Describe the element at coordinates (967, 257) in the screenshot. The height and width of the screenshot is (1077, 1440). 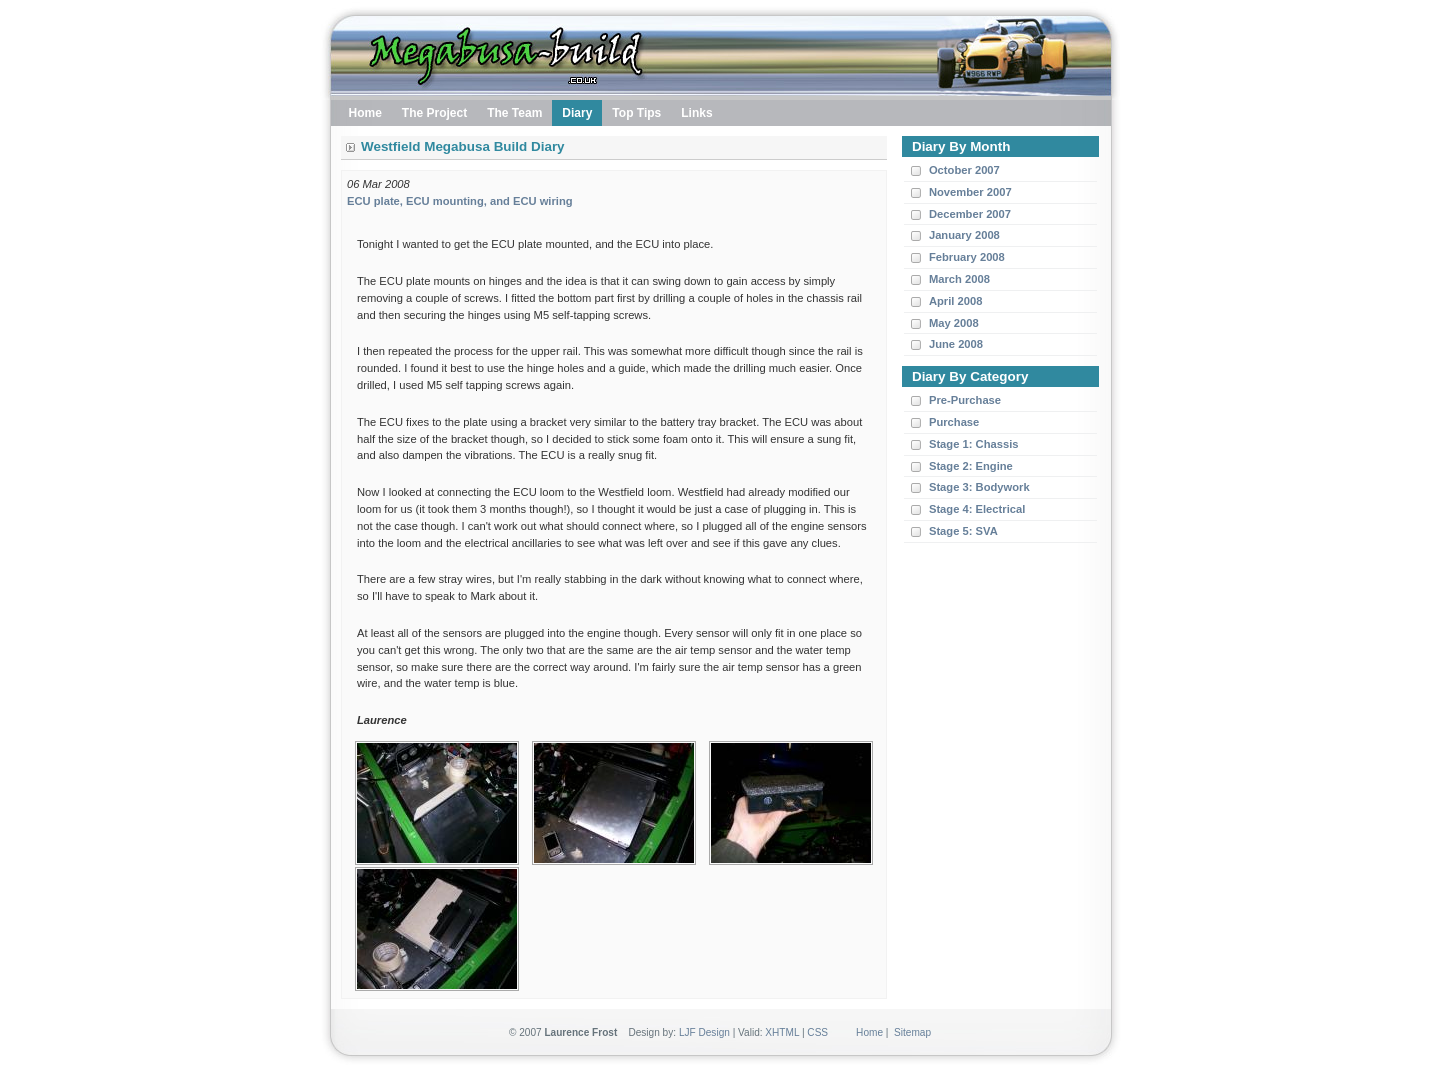
I see `February 2008` at that location.